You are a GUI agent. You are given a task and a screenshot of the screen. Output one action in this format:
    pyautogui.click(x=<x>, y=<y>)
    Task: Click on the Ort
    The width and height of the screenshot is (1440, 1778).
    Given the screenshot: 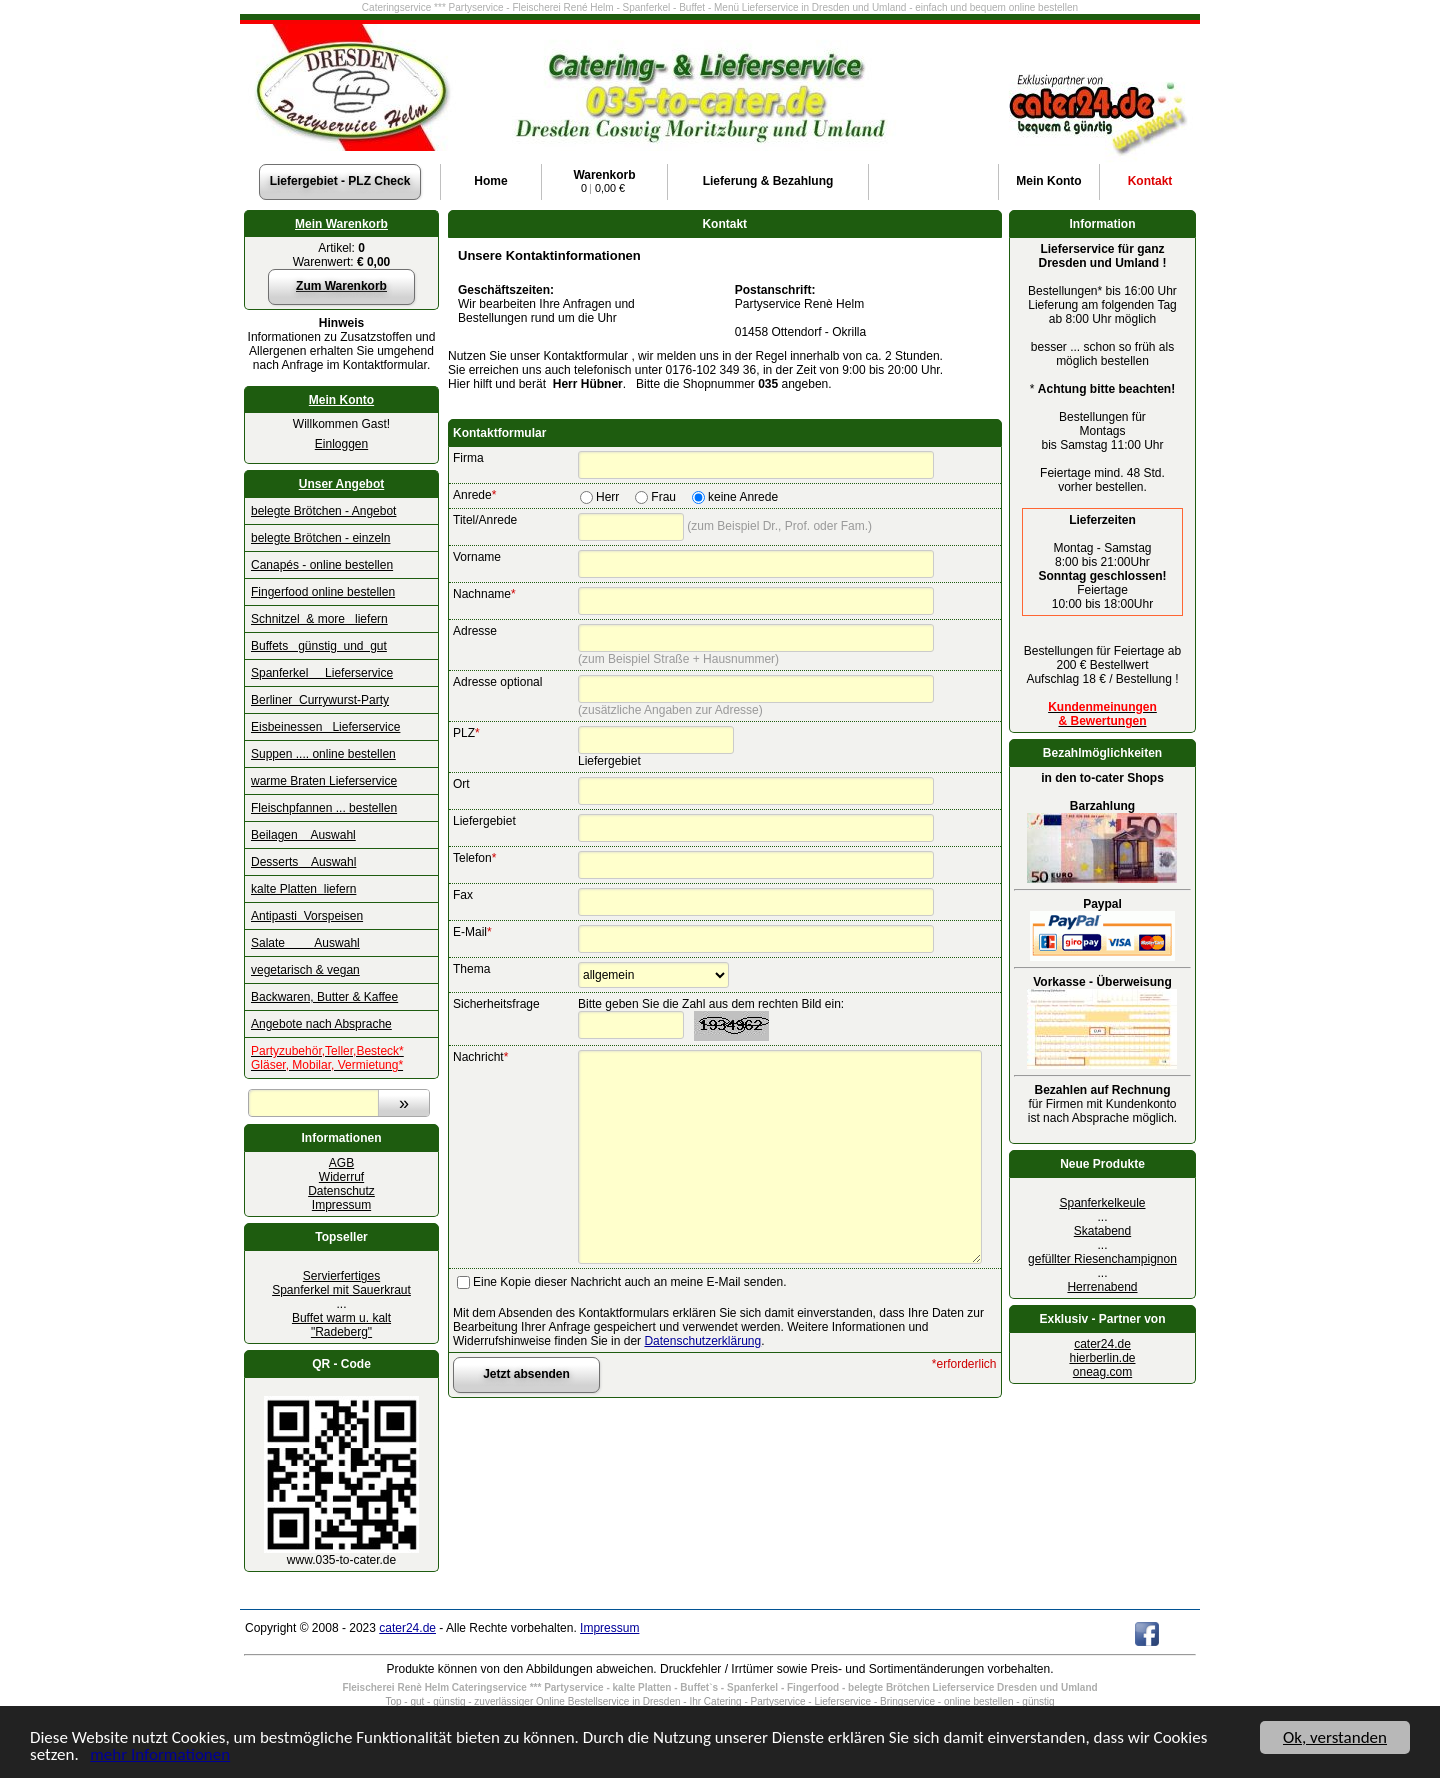 What is the action you would take?
    pyautogui.click(x=461, y=784)
    